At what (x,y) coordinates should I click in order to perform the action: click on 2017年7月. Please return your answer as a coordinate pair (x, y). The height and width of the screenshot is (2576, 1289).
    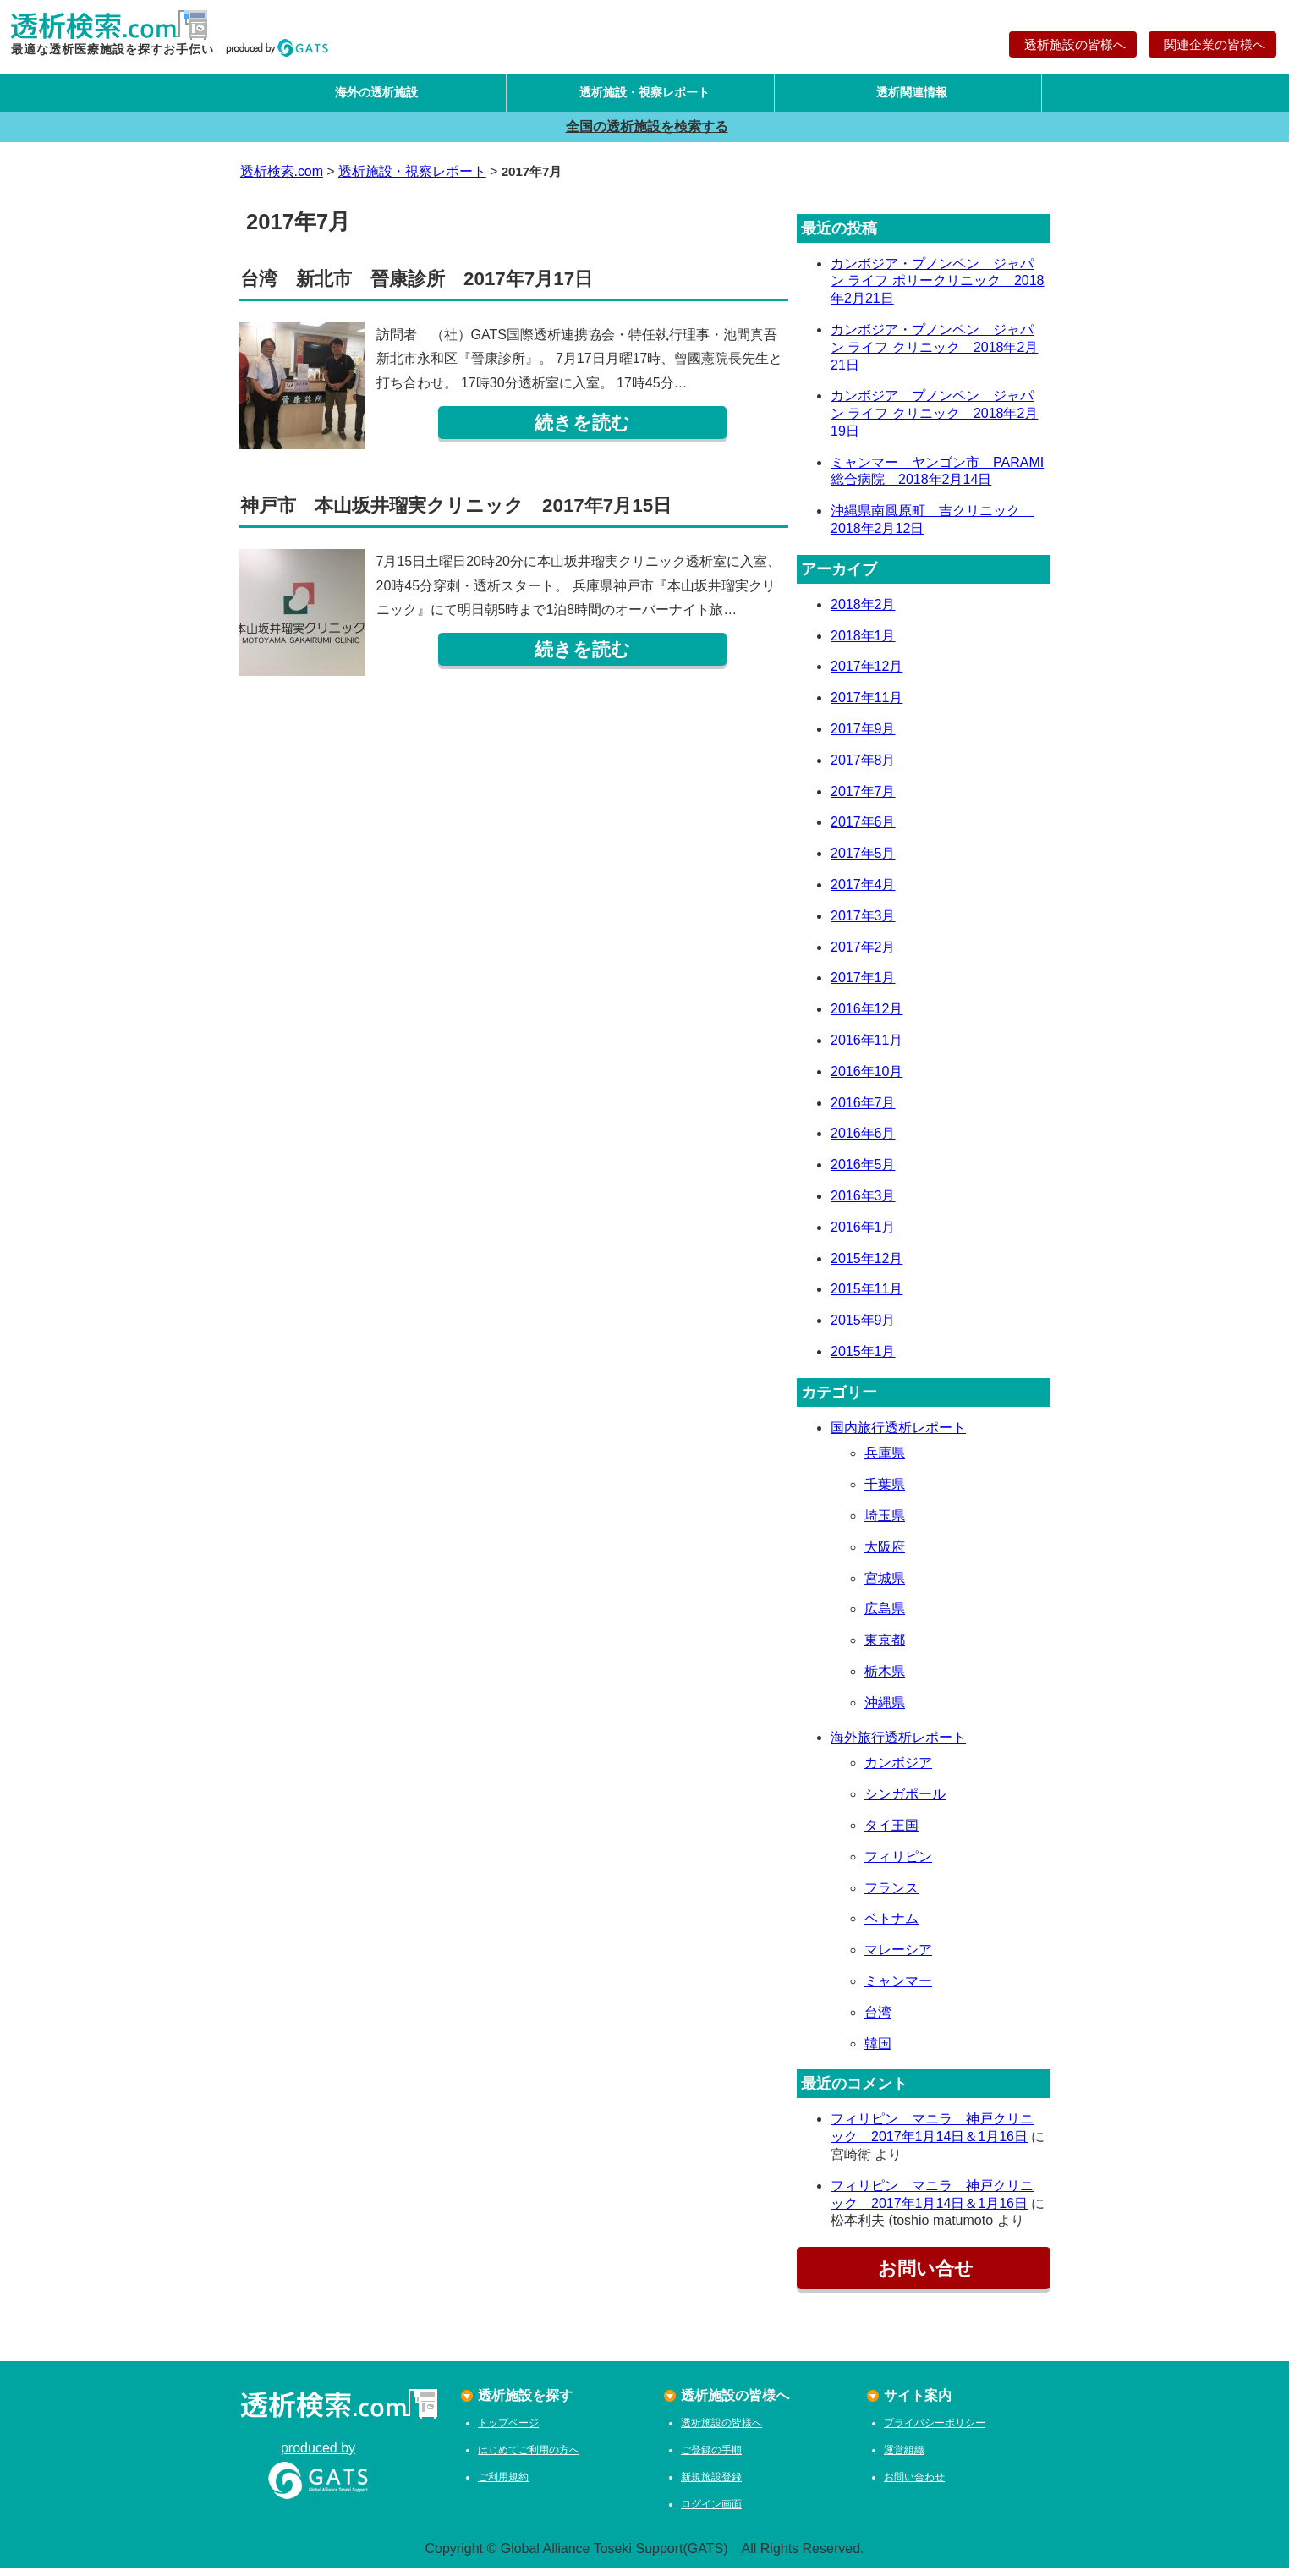
    Looking at the image, I should click on (863, 798).